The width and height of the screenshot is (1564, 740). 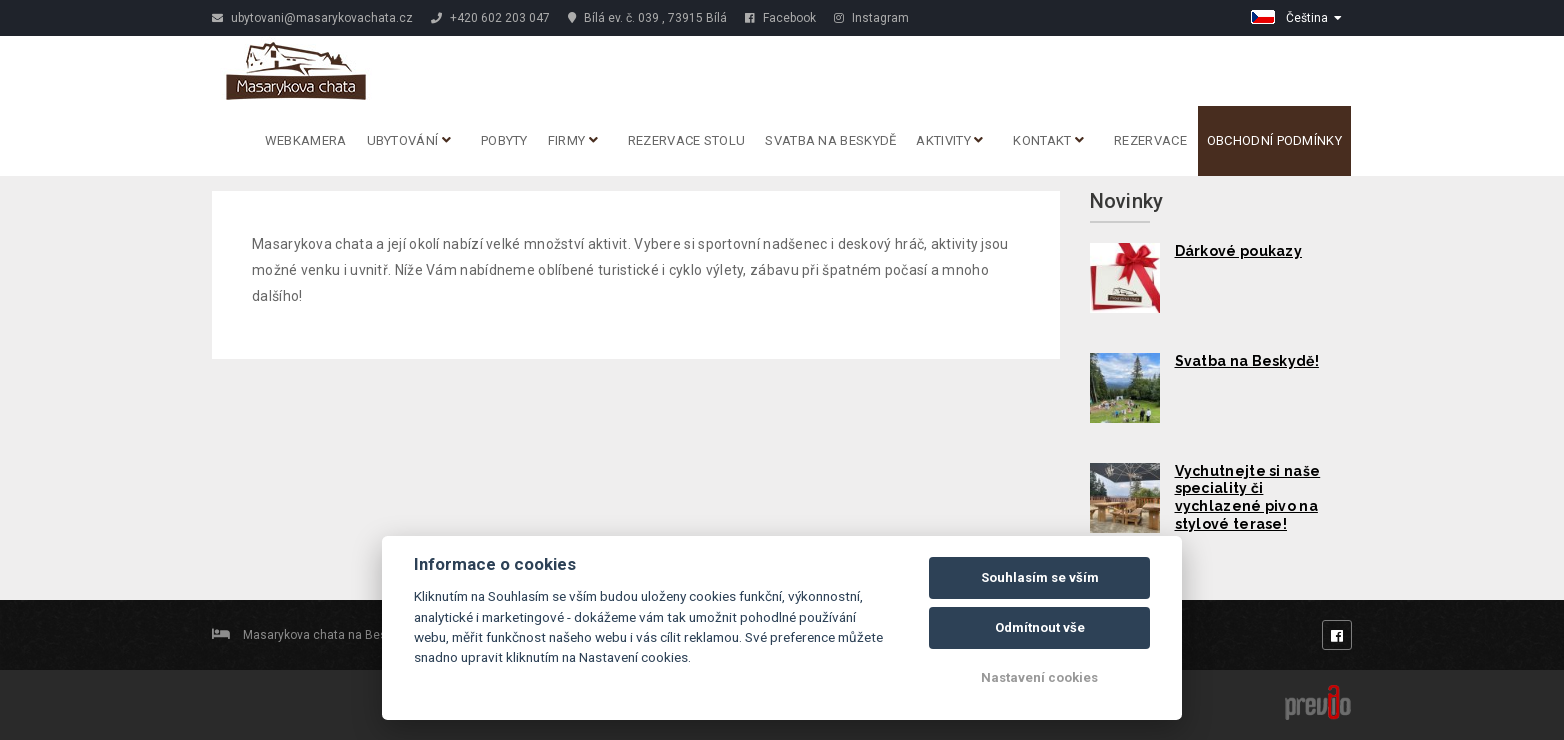 What do you see at coordinates (1150, 140) in the screenshot?
I see `Rezervace` at bounding box center [1150, 140].